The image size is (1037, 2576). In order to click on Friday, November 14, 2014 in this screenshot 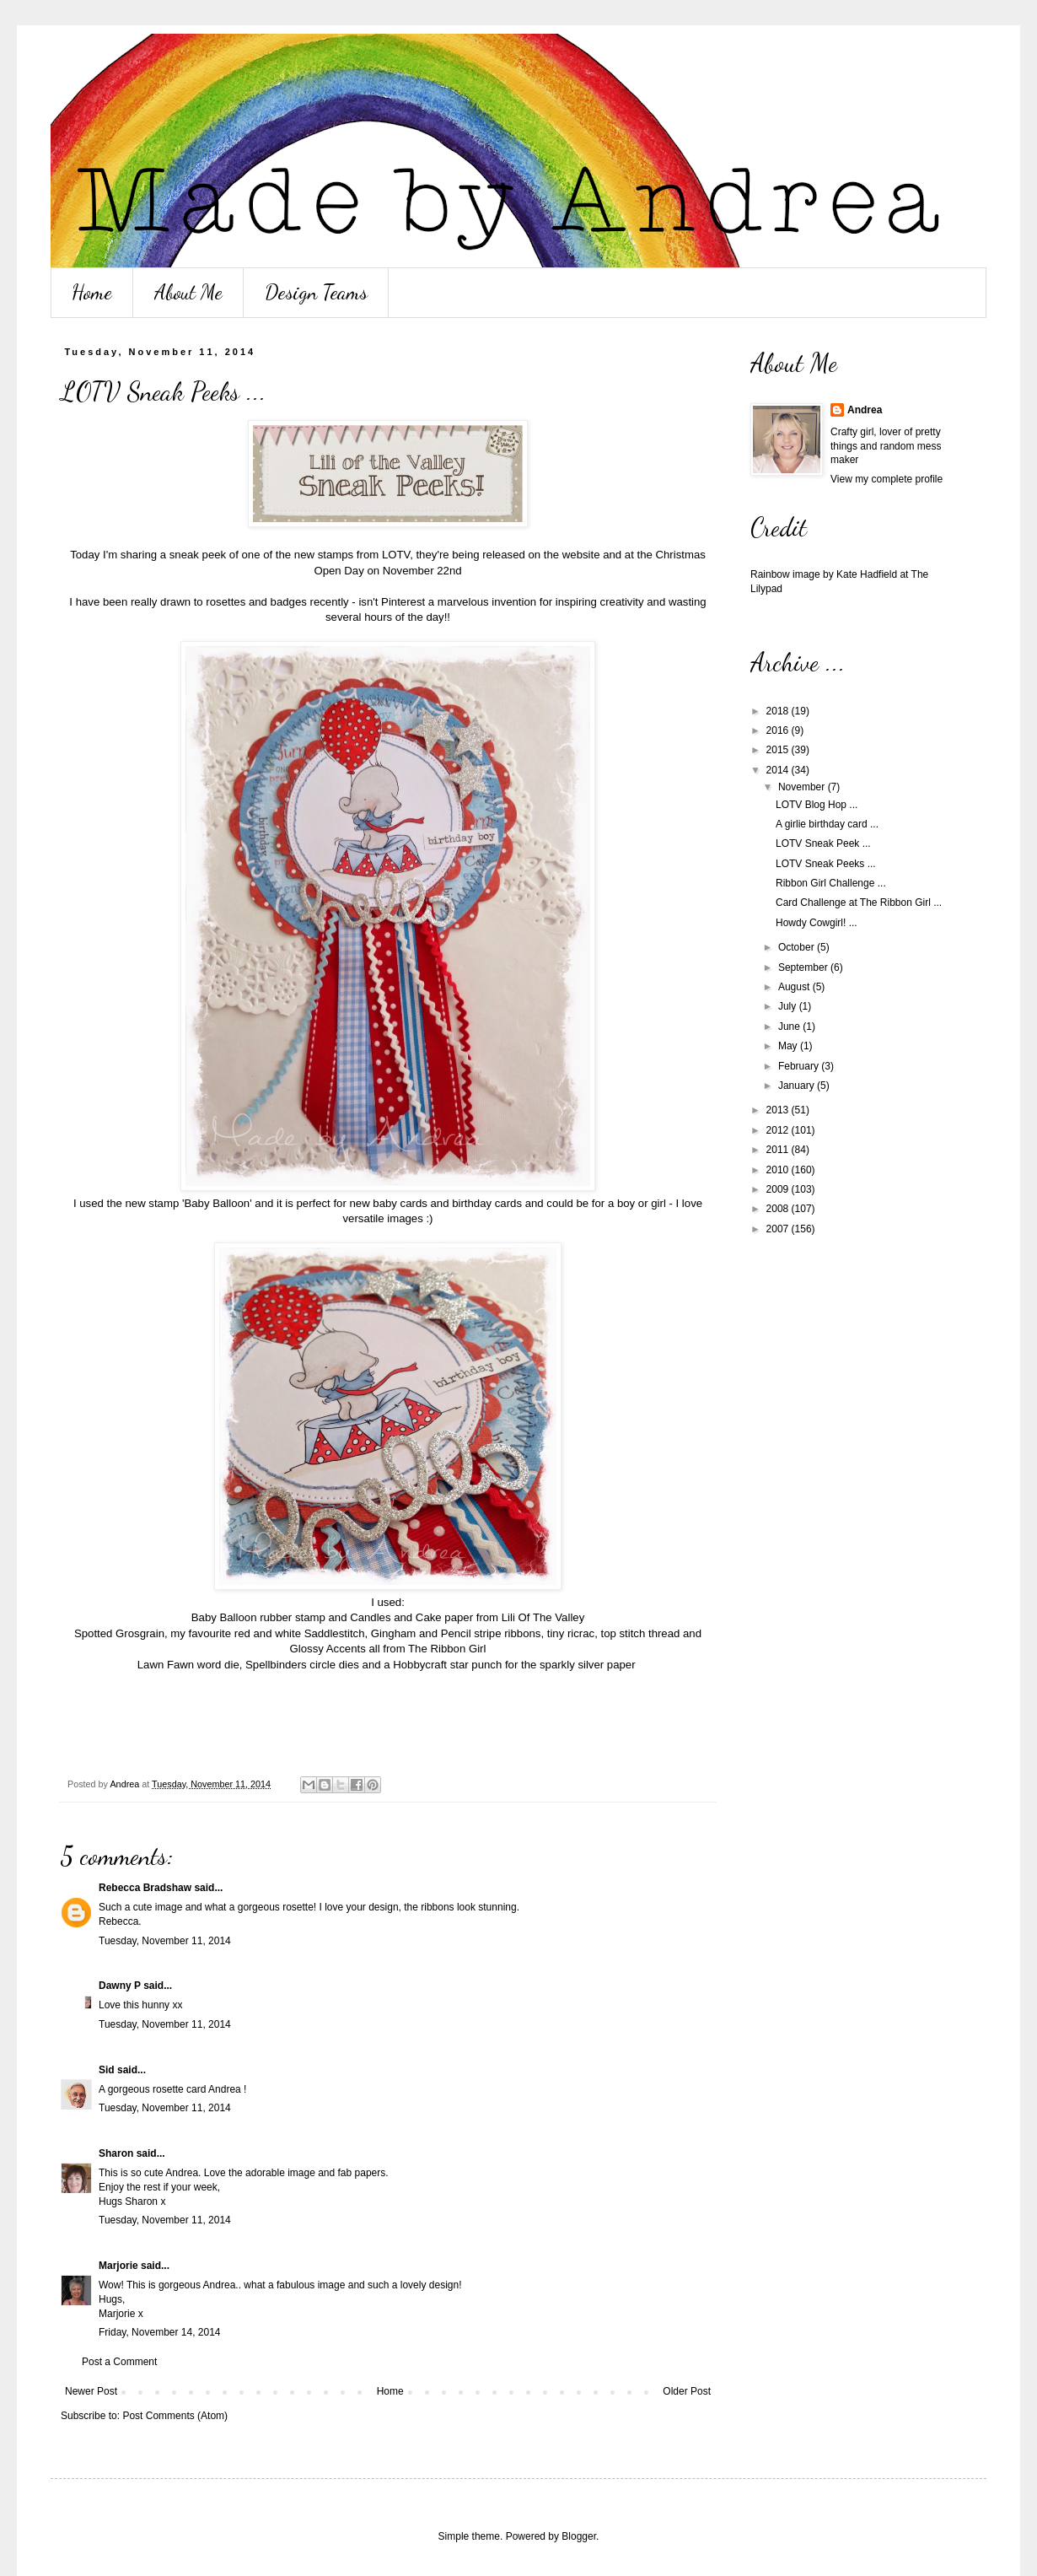, I will do `click(160, 2332)`.